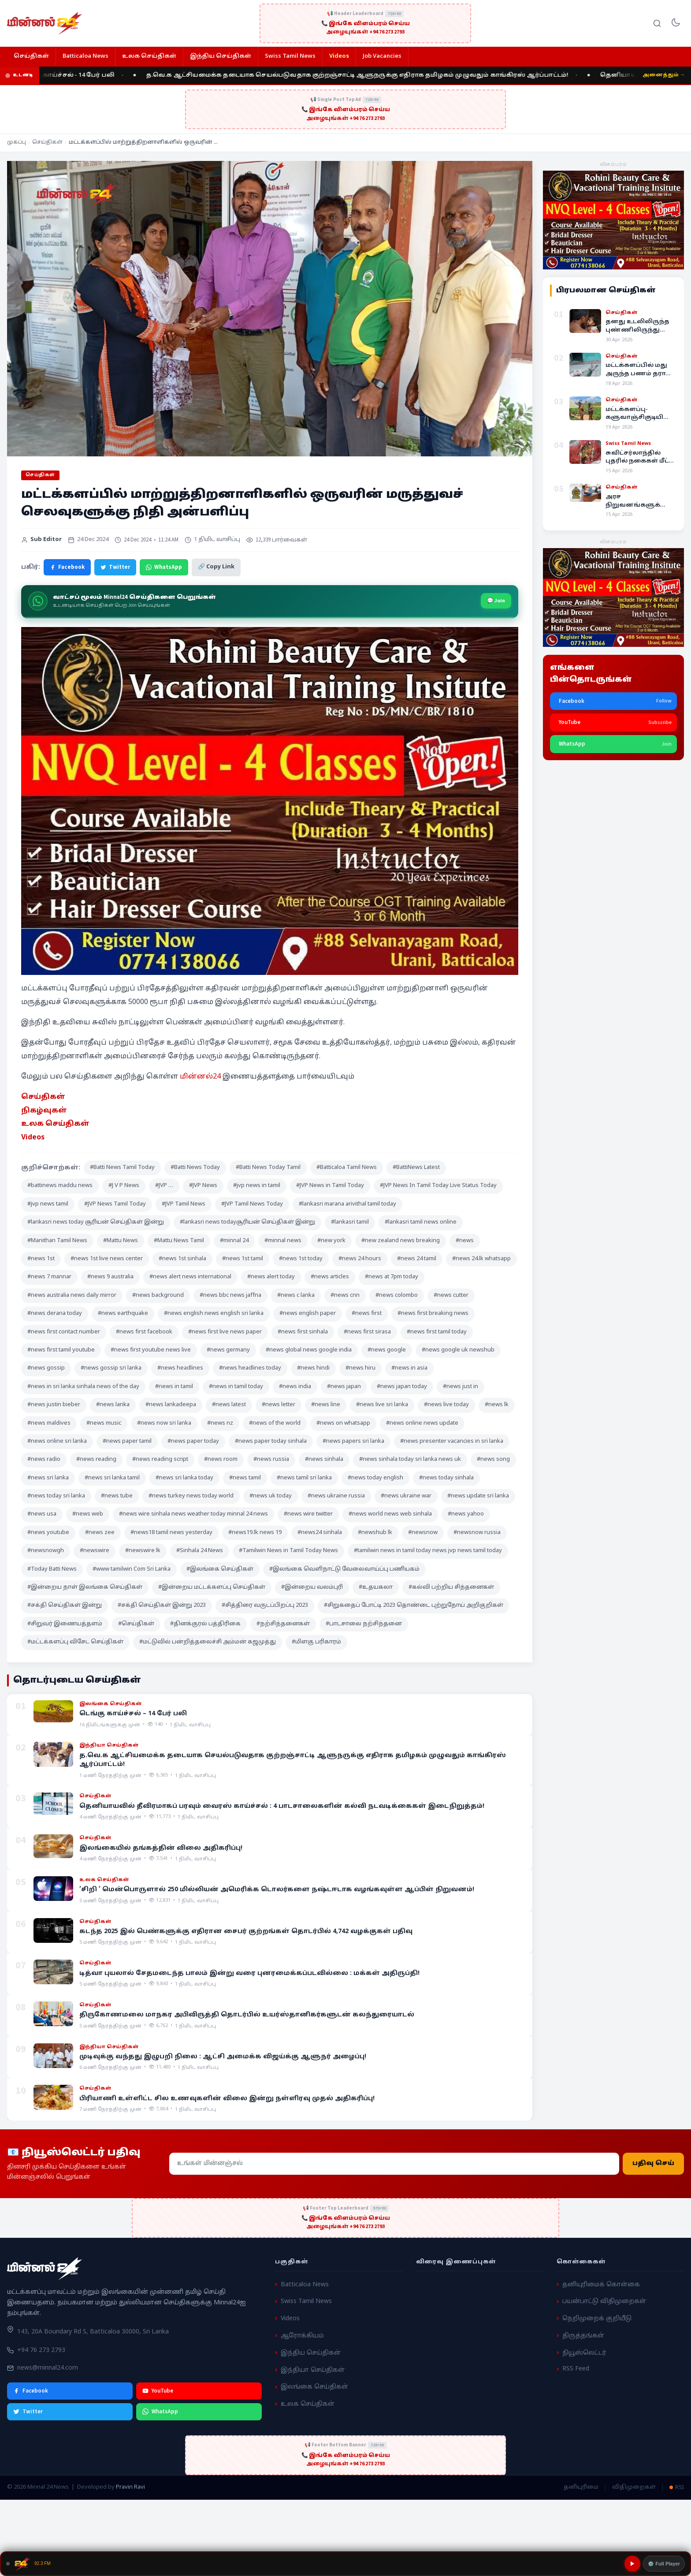  What do you see at coordinates (113, 1404) in the screenshot?
I see `#news lanka` at bounding box center [113, 1404].